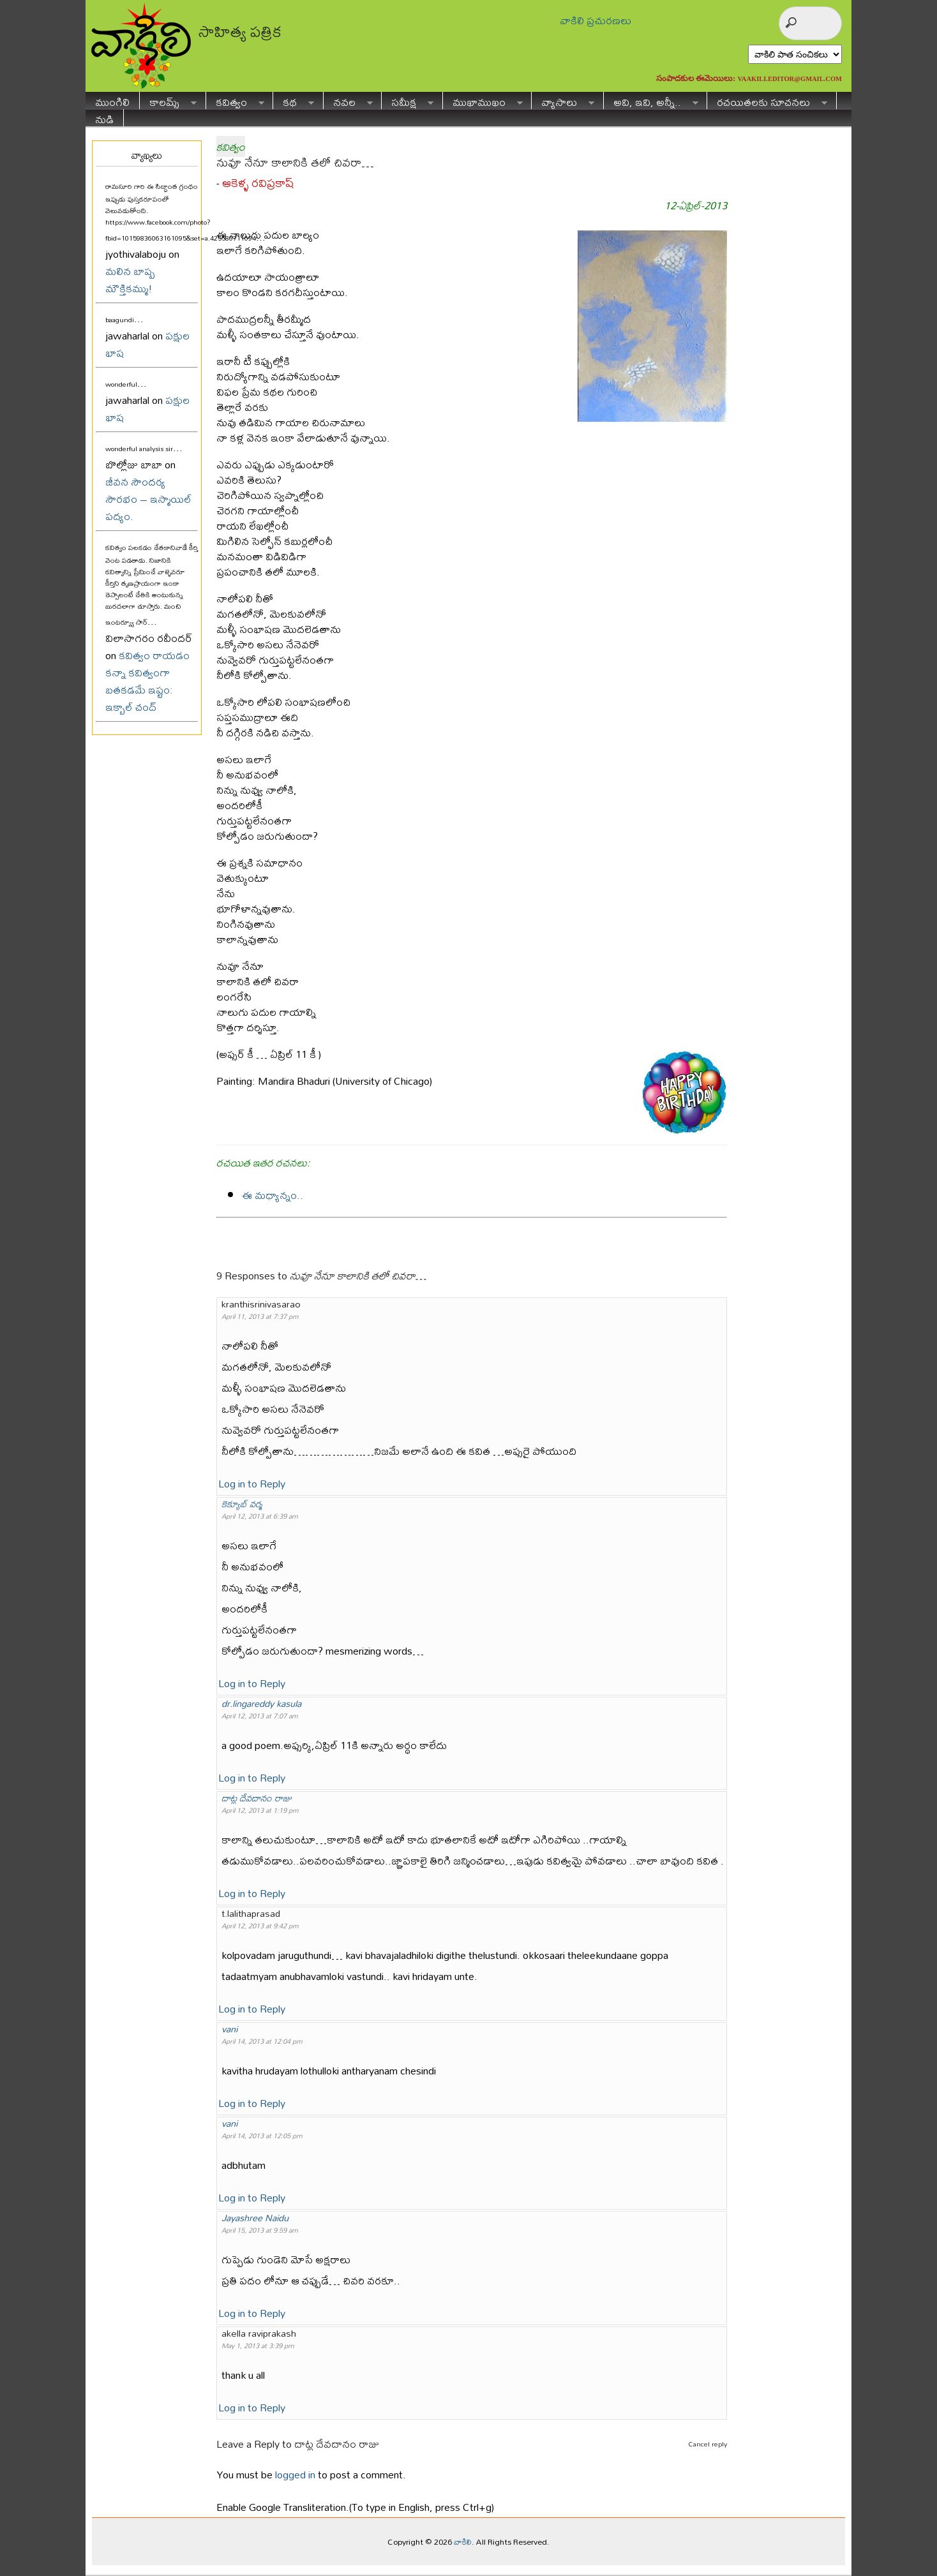 This screenshot has height=2576, width=937. What do you see at coordinates (258, 183) in the screenshot?
I see `ఆకెళ్ళ రవిప్రకాష్` at bounding box center [258, 183].